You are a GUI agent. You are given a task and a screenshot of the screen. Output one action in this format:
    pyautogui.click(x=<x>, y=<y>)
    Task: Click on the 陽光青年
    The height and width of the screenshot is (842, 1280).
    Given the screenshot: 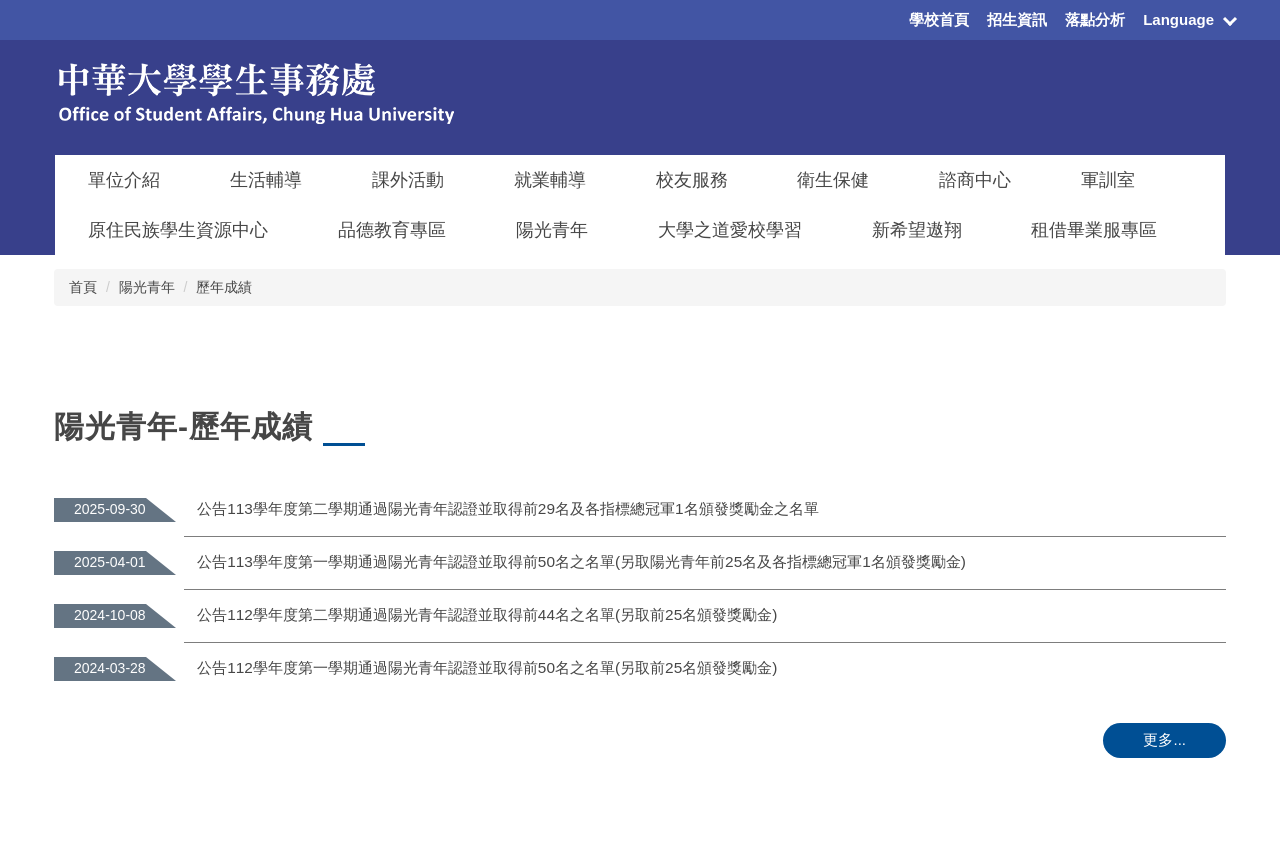 What is the action you would take?
    pyautogui.click(x=147, y=287)
    